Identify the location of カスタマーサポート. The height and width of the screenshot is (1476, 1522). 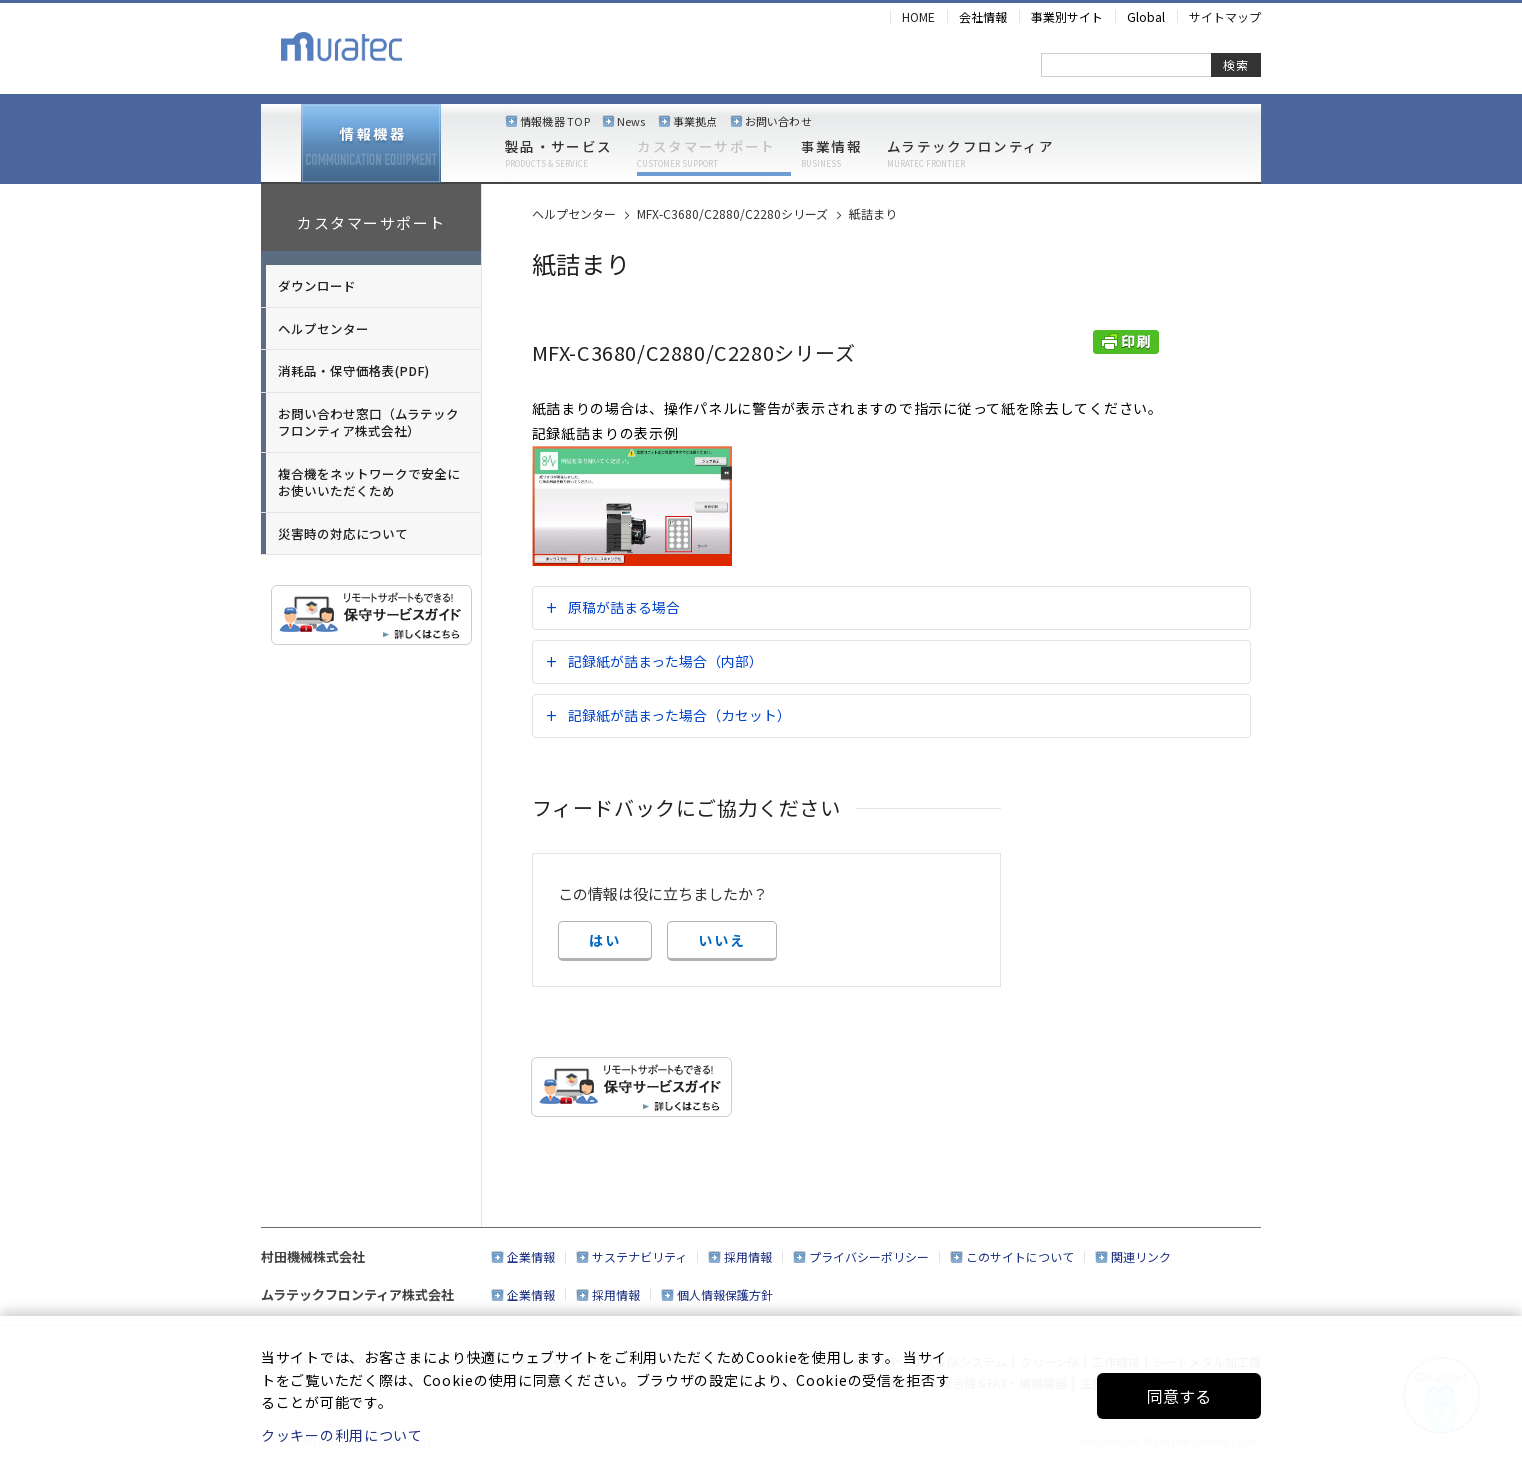
(706, 154).